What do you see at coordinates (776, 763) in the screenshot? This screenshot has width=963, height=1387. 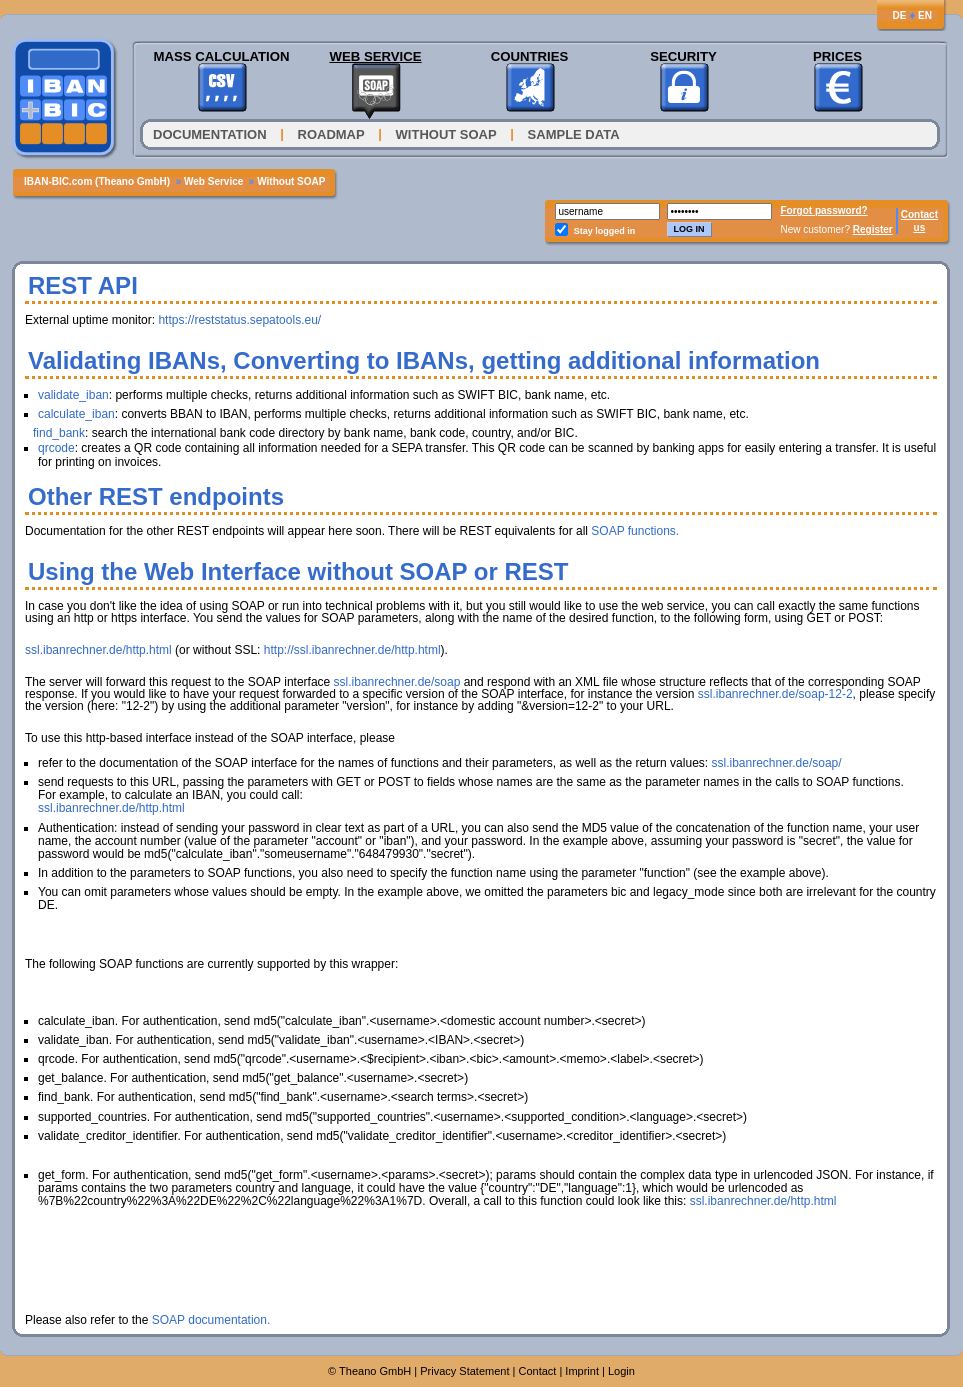 I see `ssl.ibanrechner.de/soap/` at bounding box center [776, 763].